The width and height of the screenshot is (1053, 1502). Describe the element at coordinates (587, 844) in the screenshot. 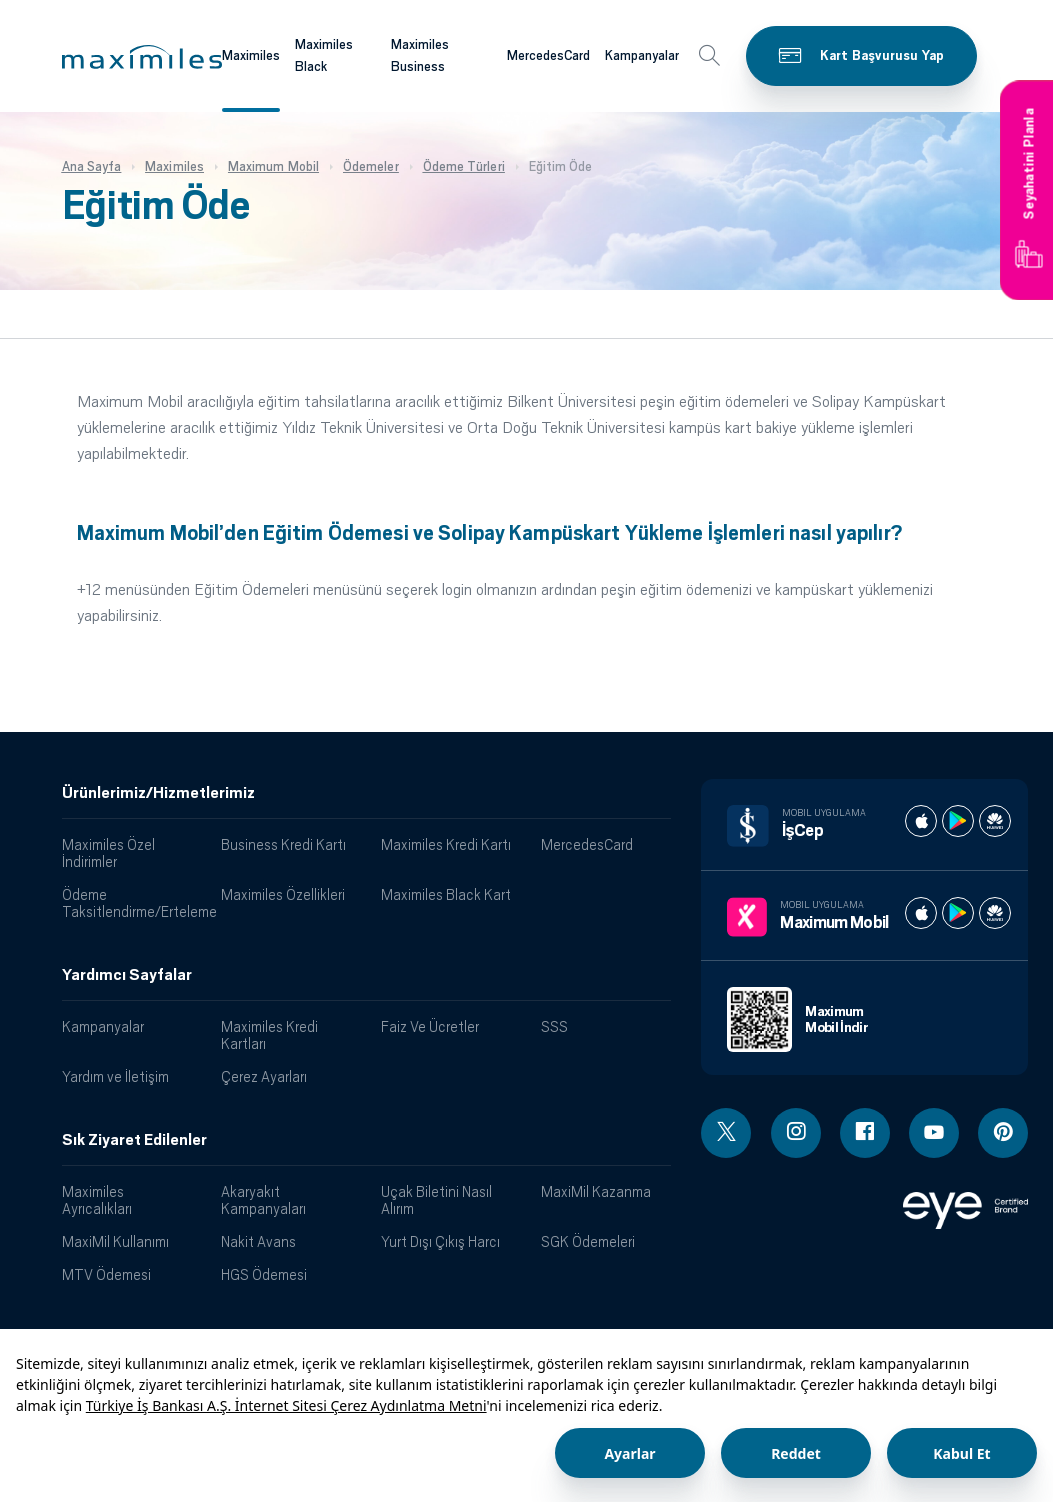

I see `MercedesCard` at that location.